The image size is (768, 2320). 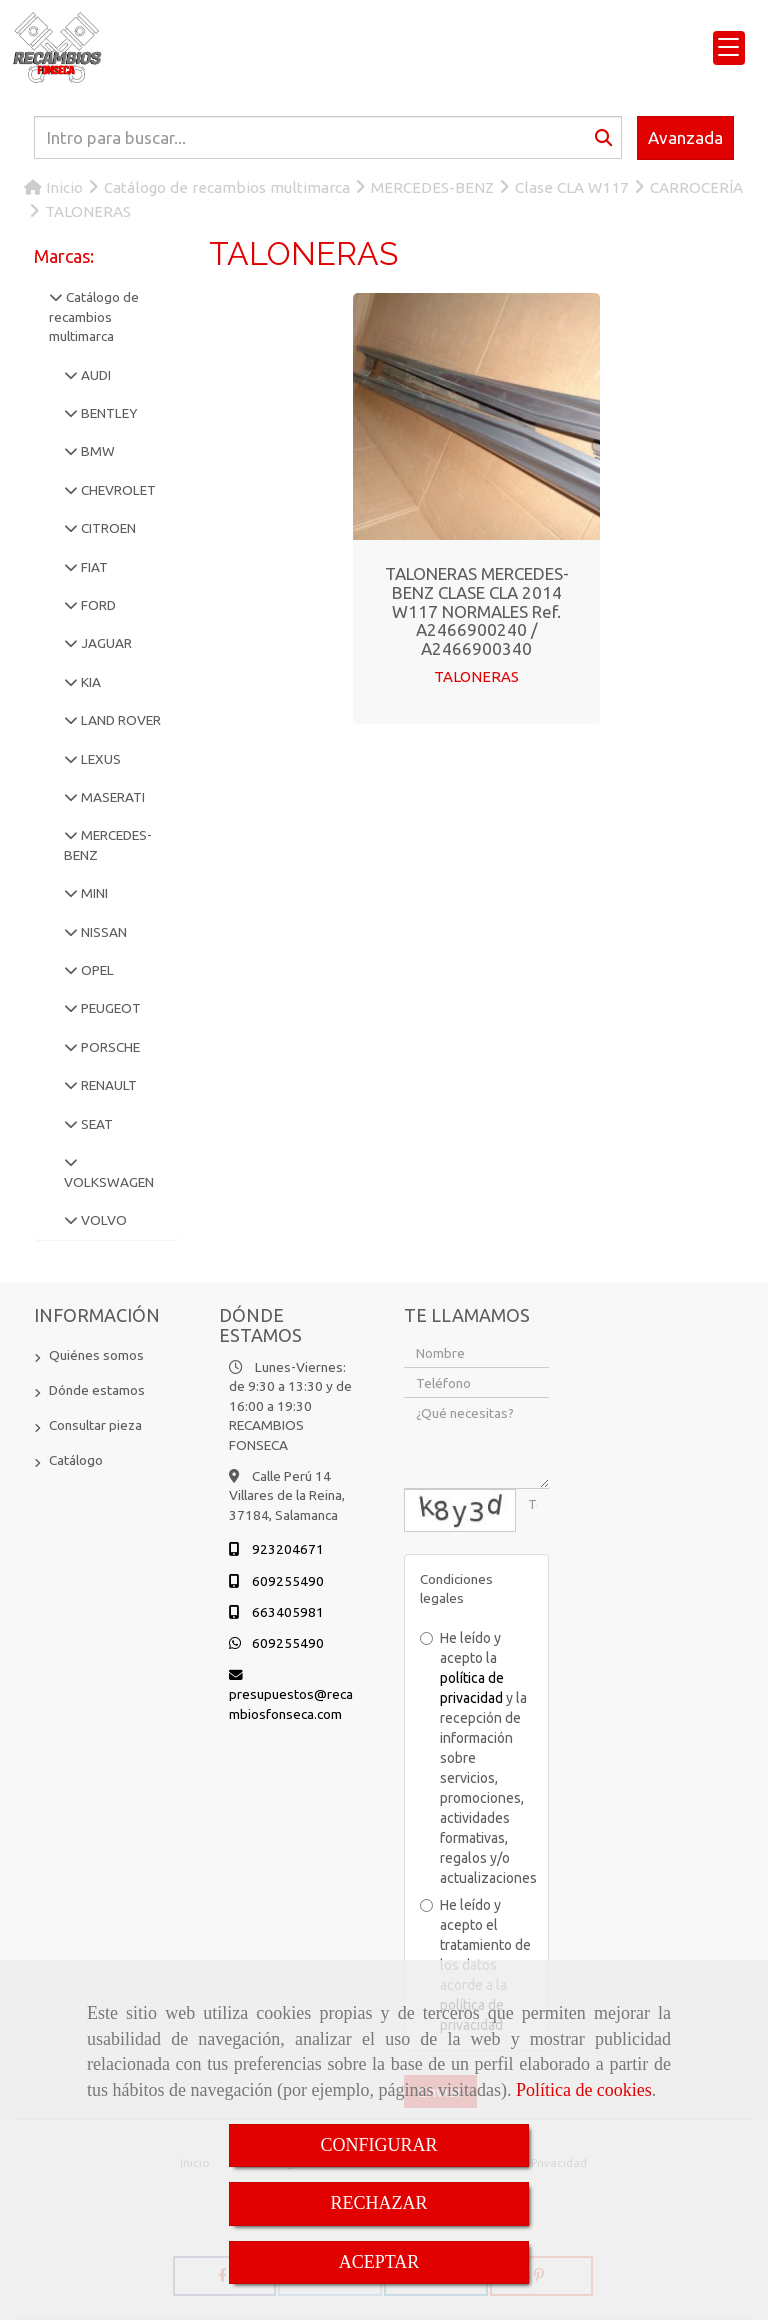 What do you see at coordinates (94, 316) in the screenshot?
I see `Catálogo de recambios multimarca` at bounding box center [94, 316].